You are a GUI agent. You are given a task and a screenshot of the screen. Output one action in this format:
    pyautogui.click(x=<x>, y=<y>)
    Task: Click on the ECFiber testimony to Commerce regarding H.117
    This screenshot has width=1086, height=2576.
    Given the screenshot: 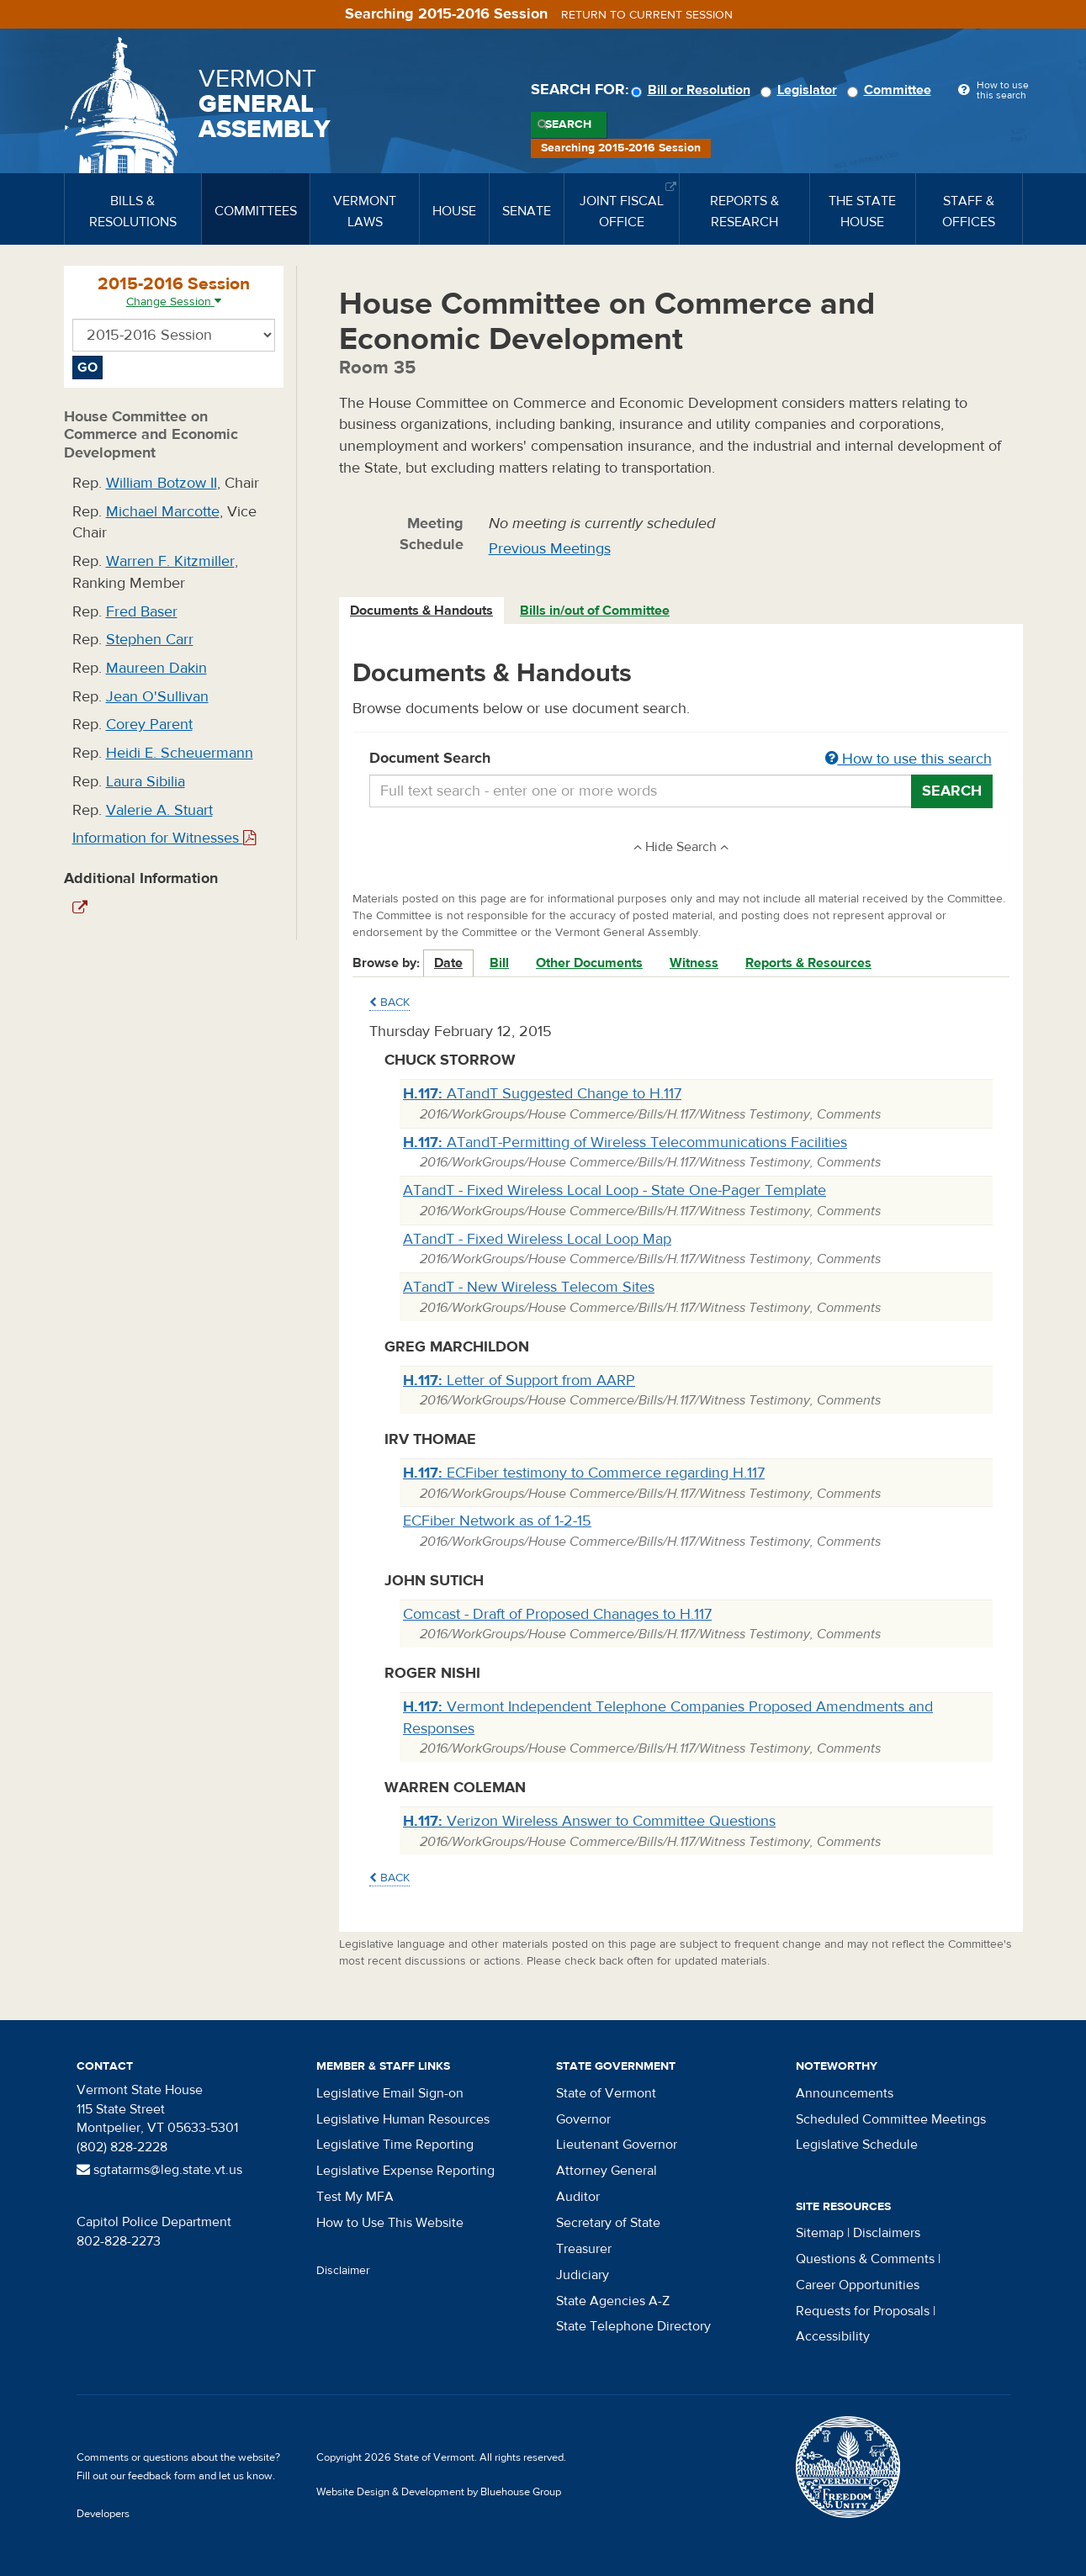 What is the action you would take?
    pyautogui.click(x=584, y=1473)
    